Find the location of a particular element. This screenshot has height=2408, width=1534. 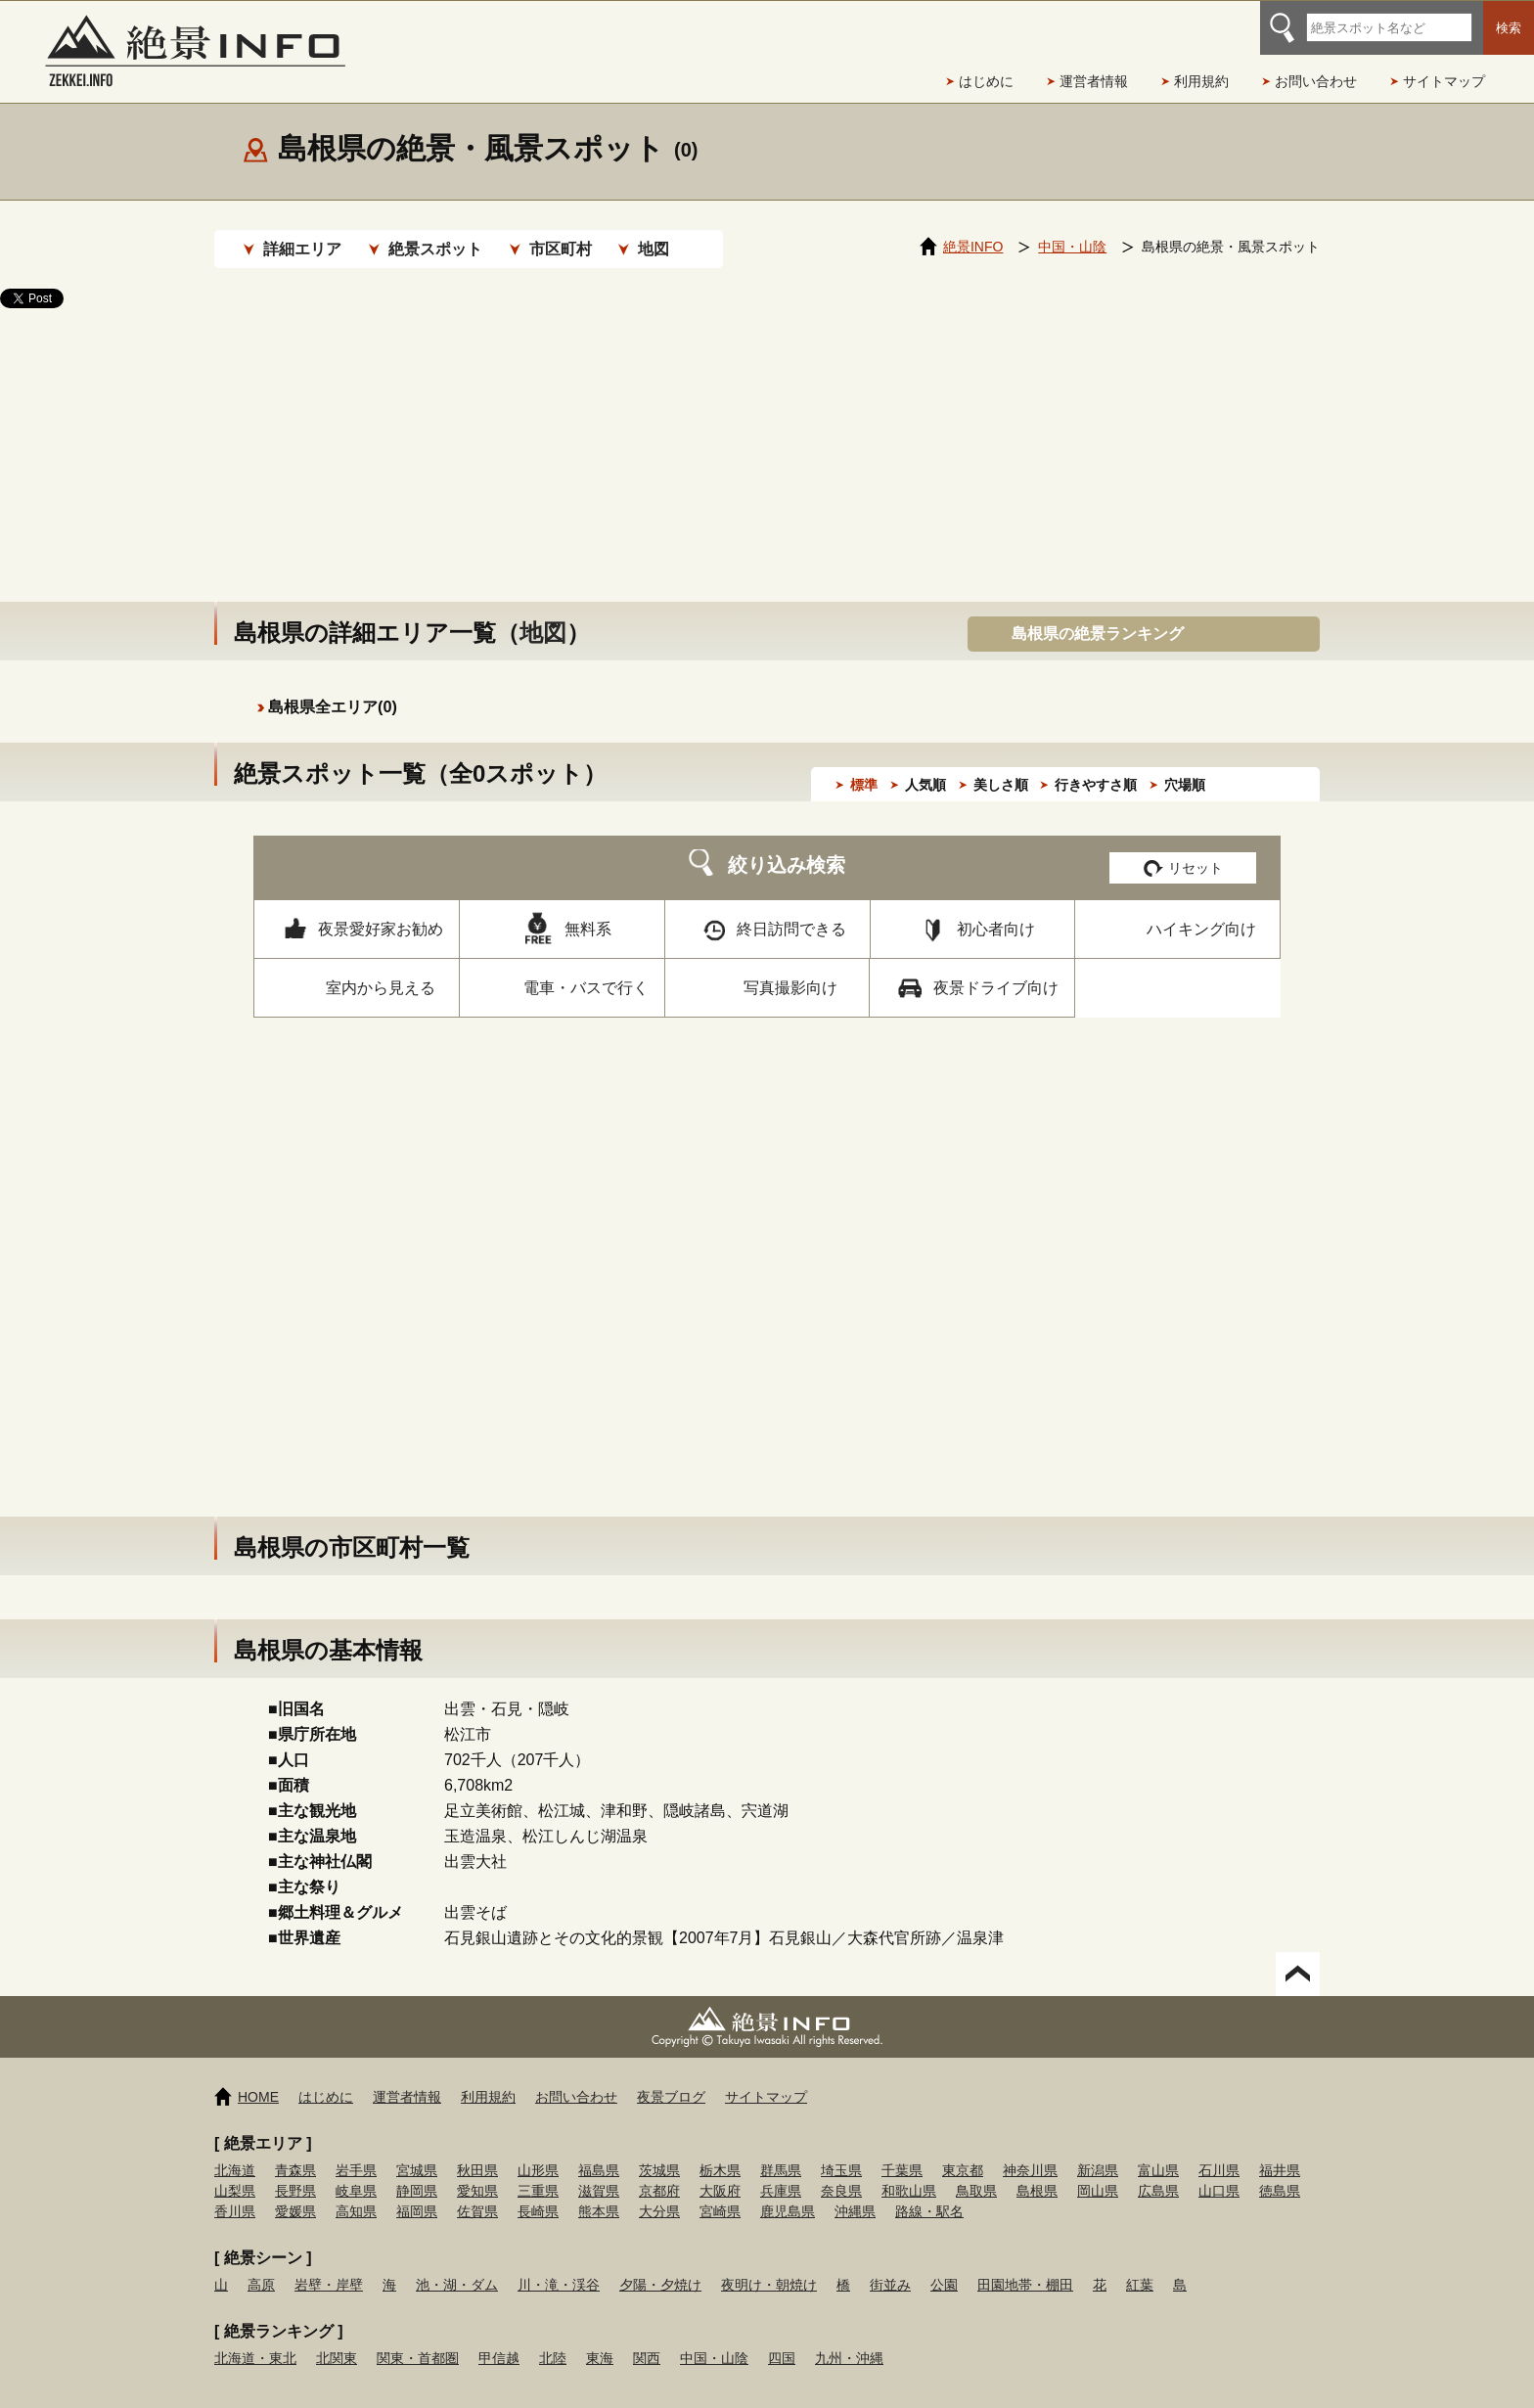

静岡県 is located at coordinates (416, 2171).